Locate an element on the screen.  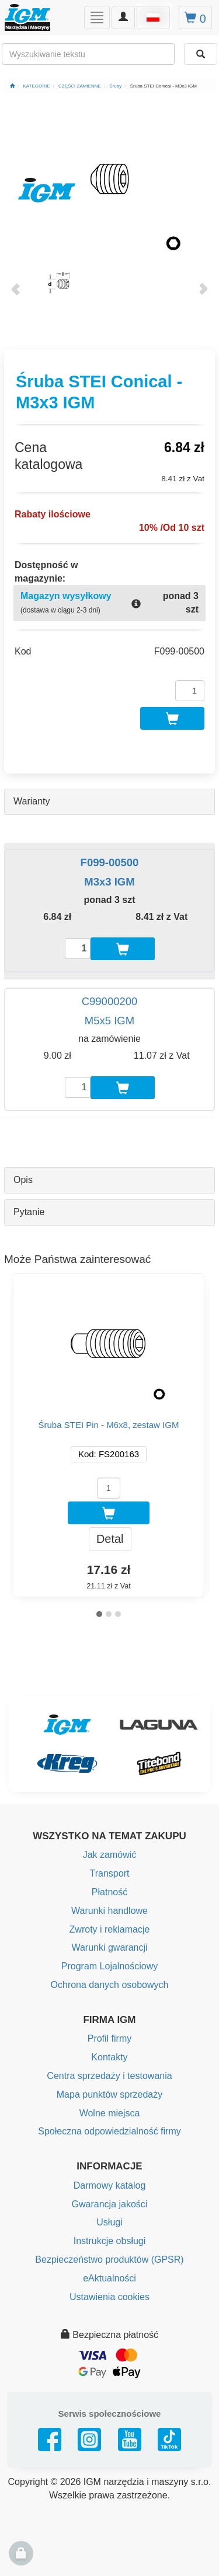
[Wyszukaj] is located at coordinates (200, 54).